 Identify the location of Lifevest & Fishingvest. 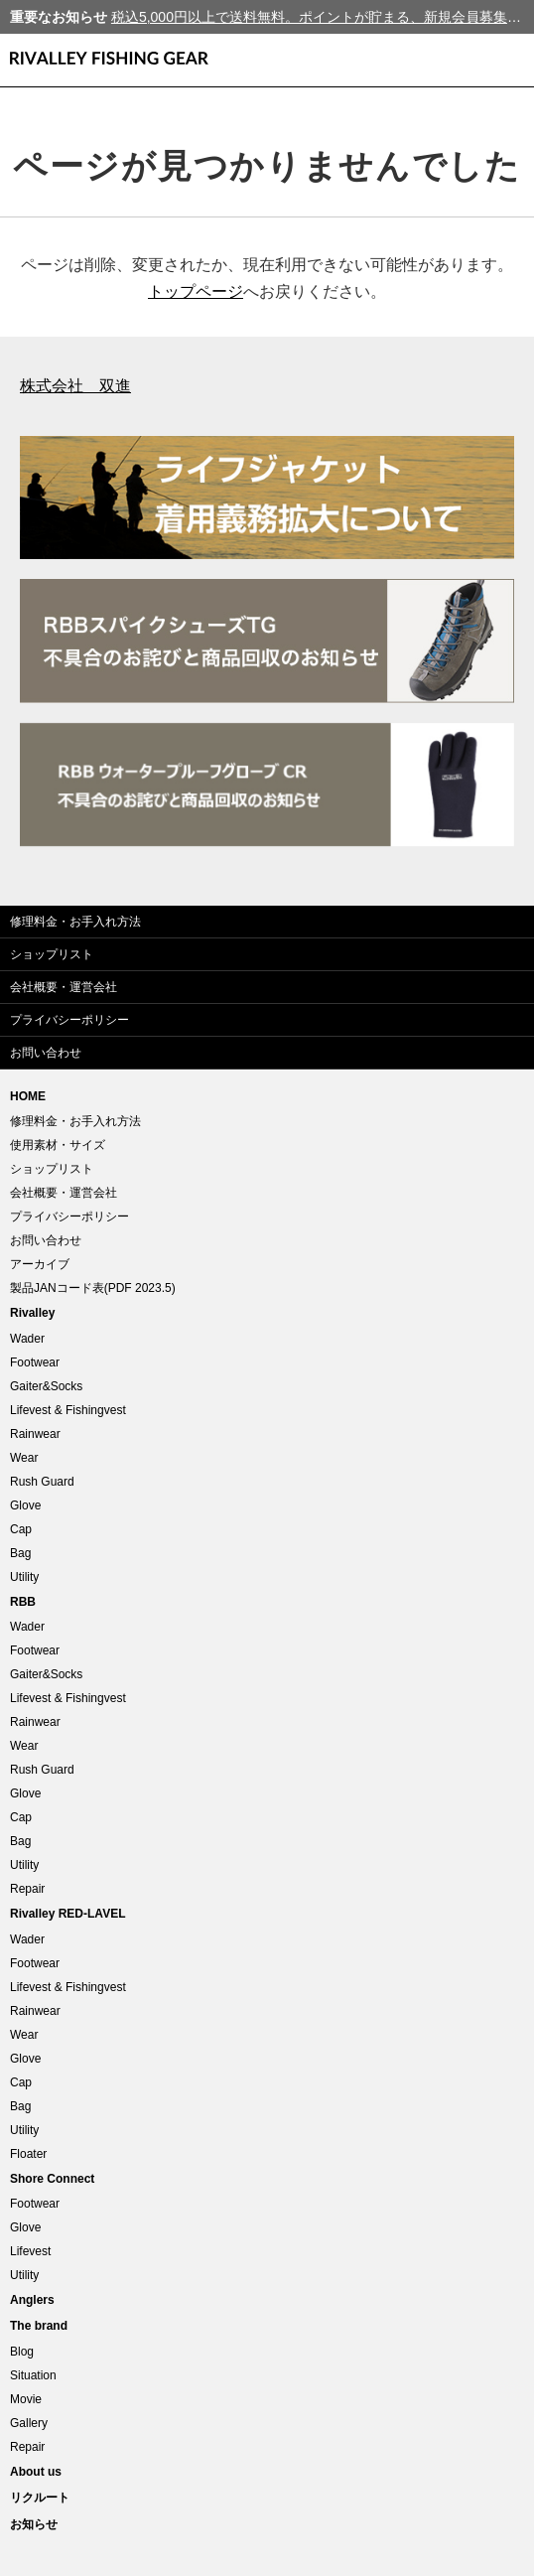
(68, 1410).